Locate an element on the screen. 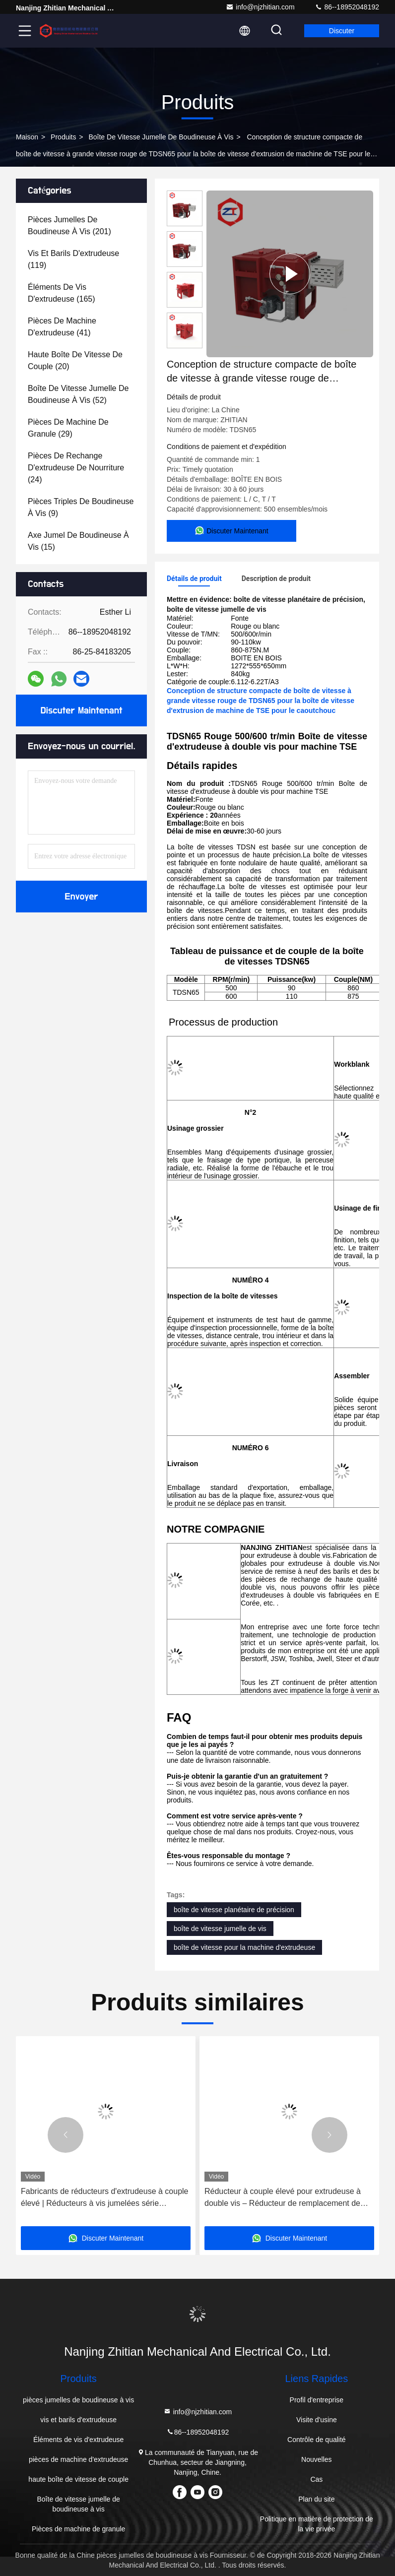  (15) is located at coordinates (78, 541).